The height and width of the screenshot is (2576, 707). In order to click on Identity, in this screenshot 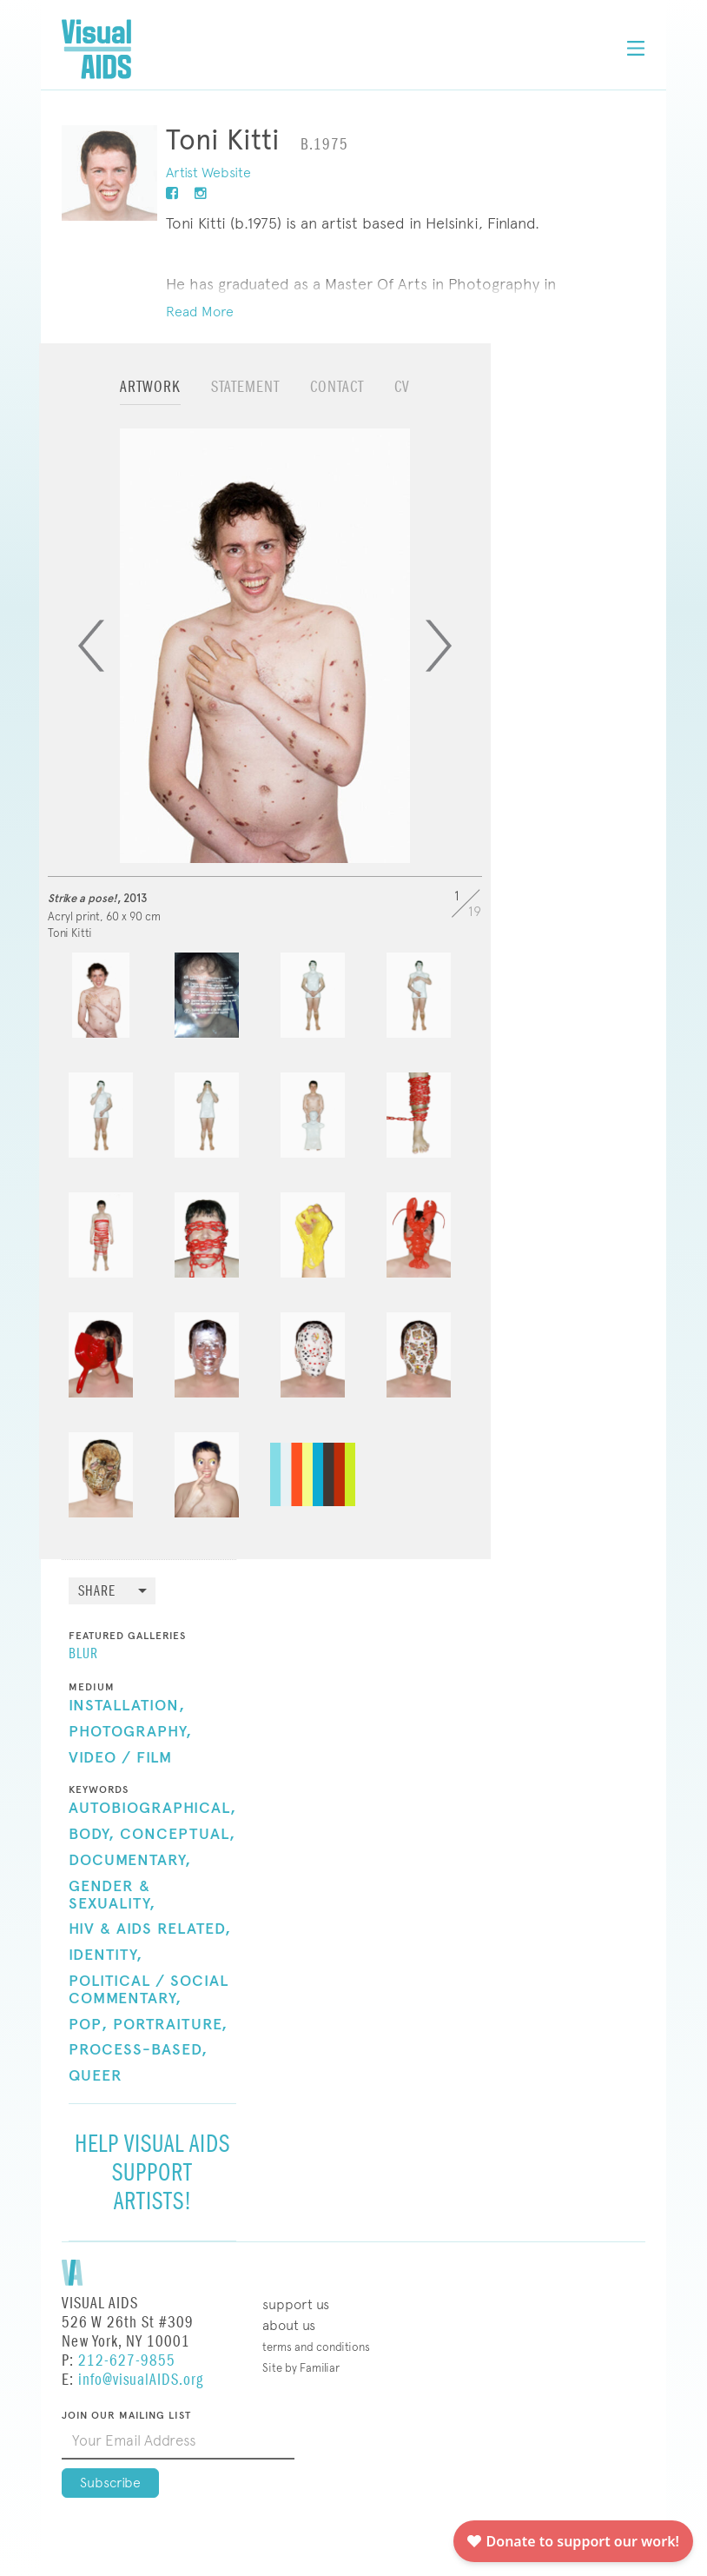, I will do `click(105, 1955)`.